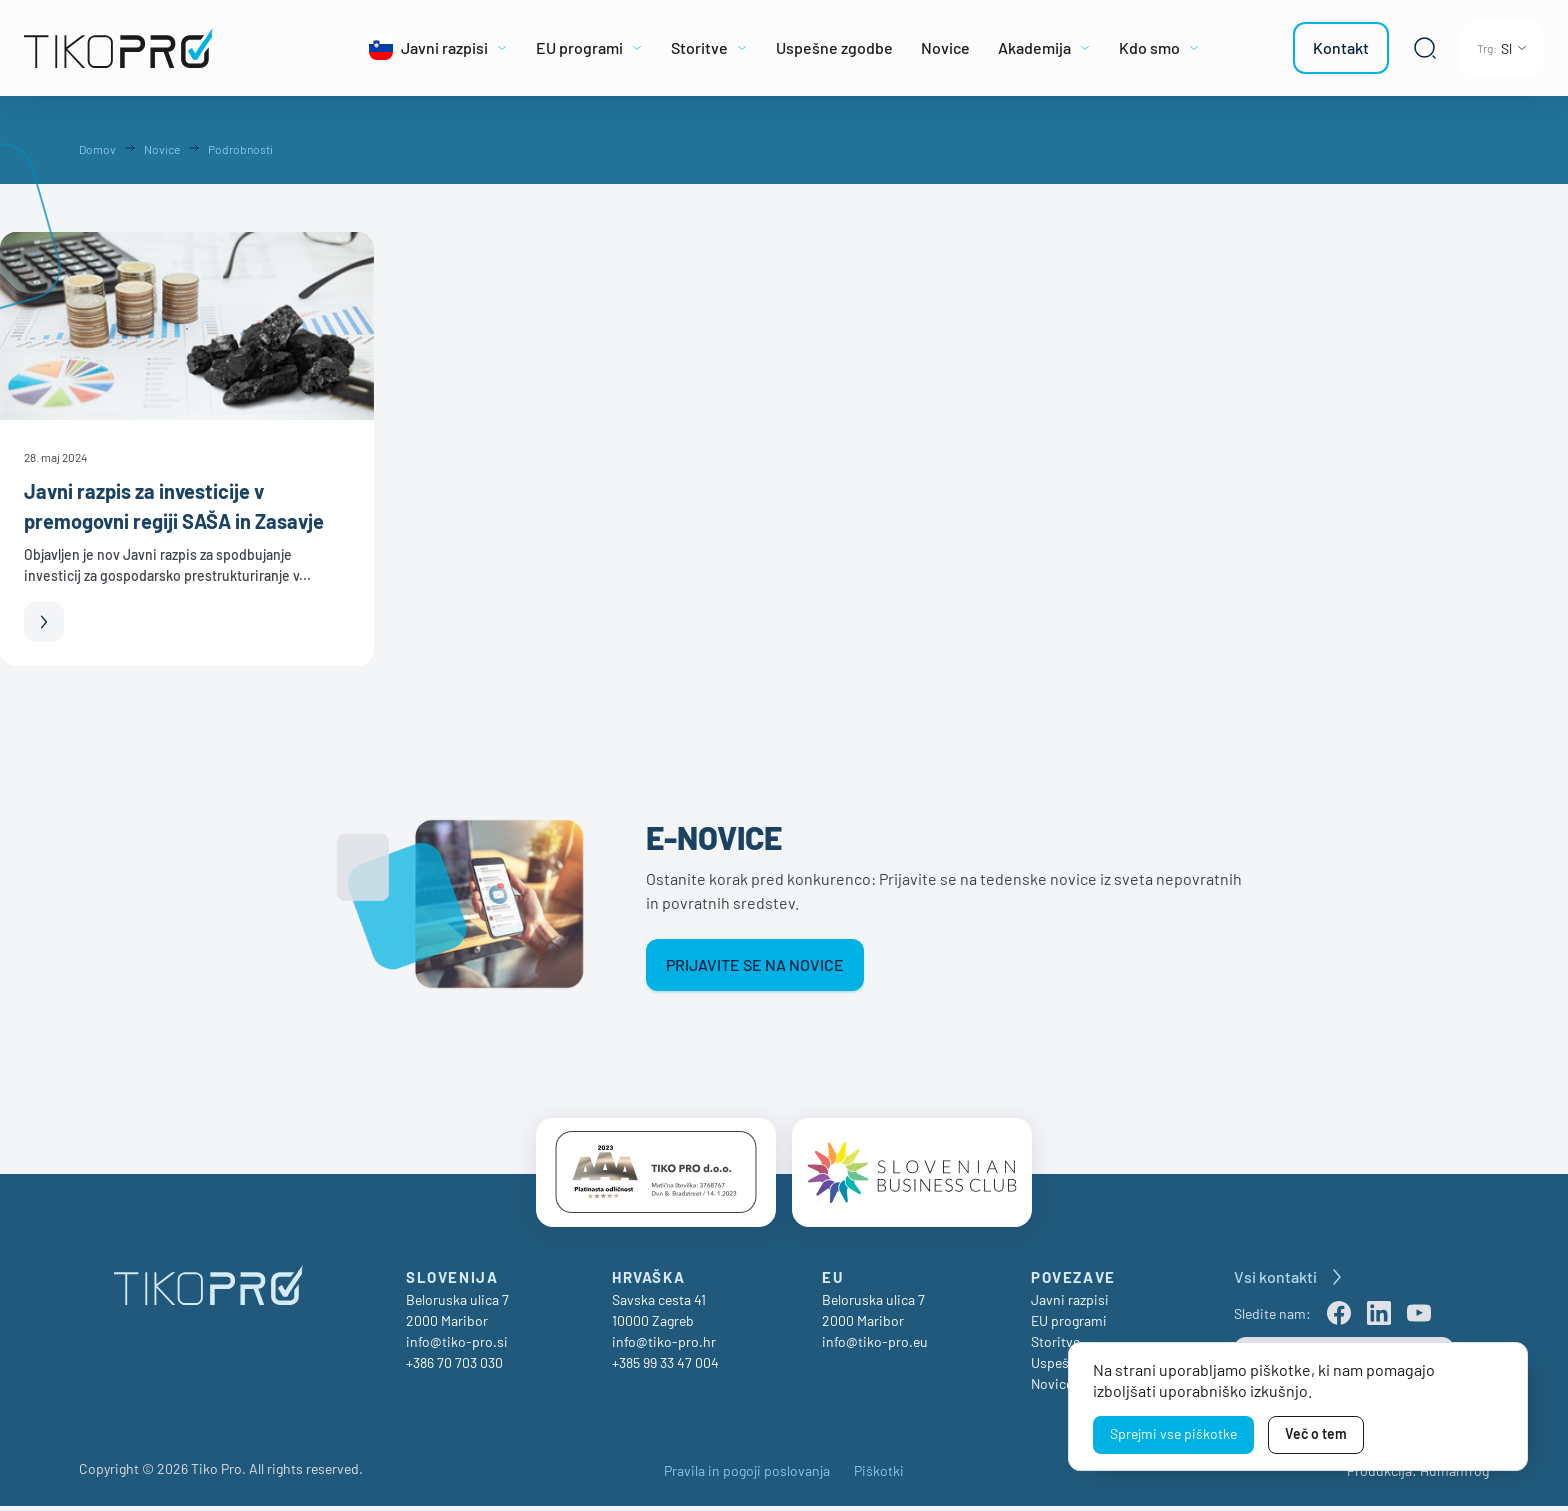 The width and height of the screenshot is (1568, 1511). What do you see at coordinates (755, 964) in the screenshot?
I see `Prijavite se na novice` at bounding box center [755, 964].